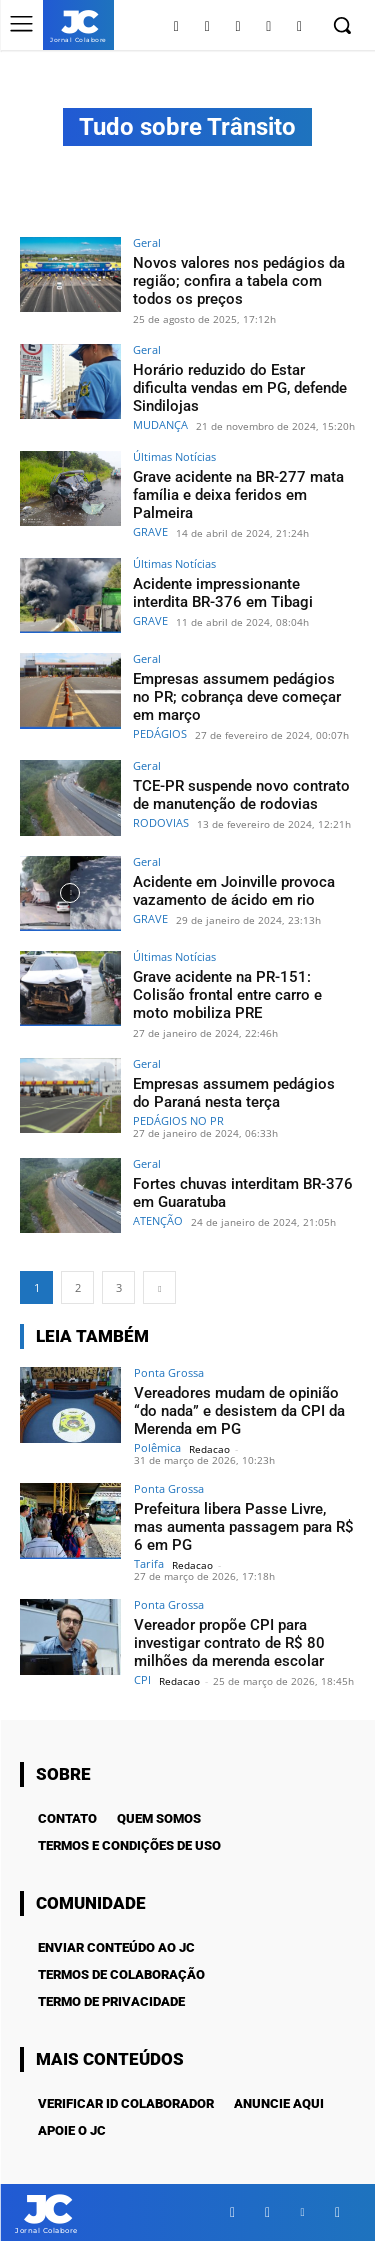 This screenshot has height=2241, width=375. What do you see at coordinates (240, 388) in the screenshot?
I see `Horário reduzido do Estar dificulta vendas em PG, defende Sindilojas` at bounding box center [240, 388].